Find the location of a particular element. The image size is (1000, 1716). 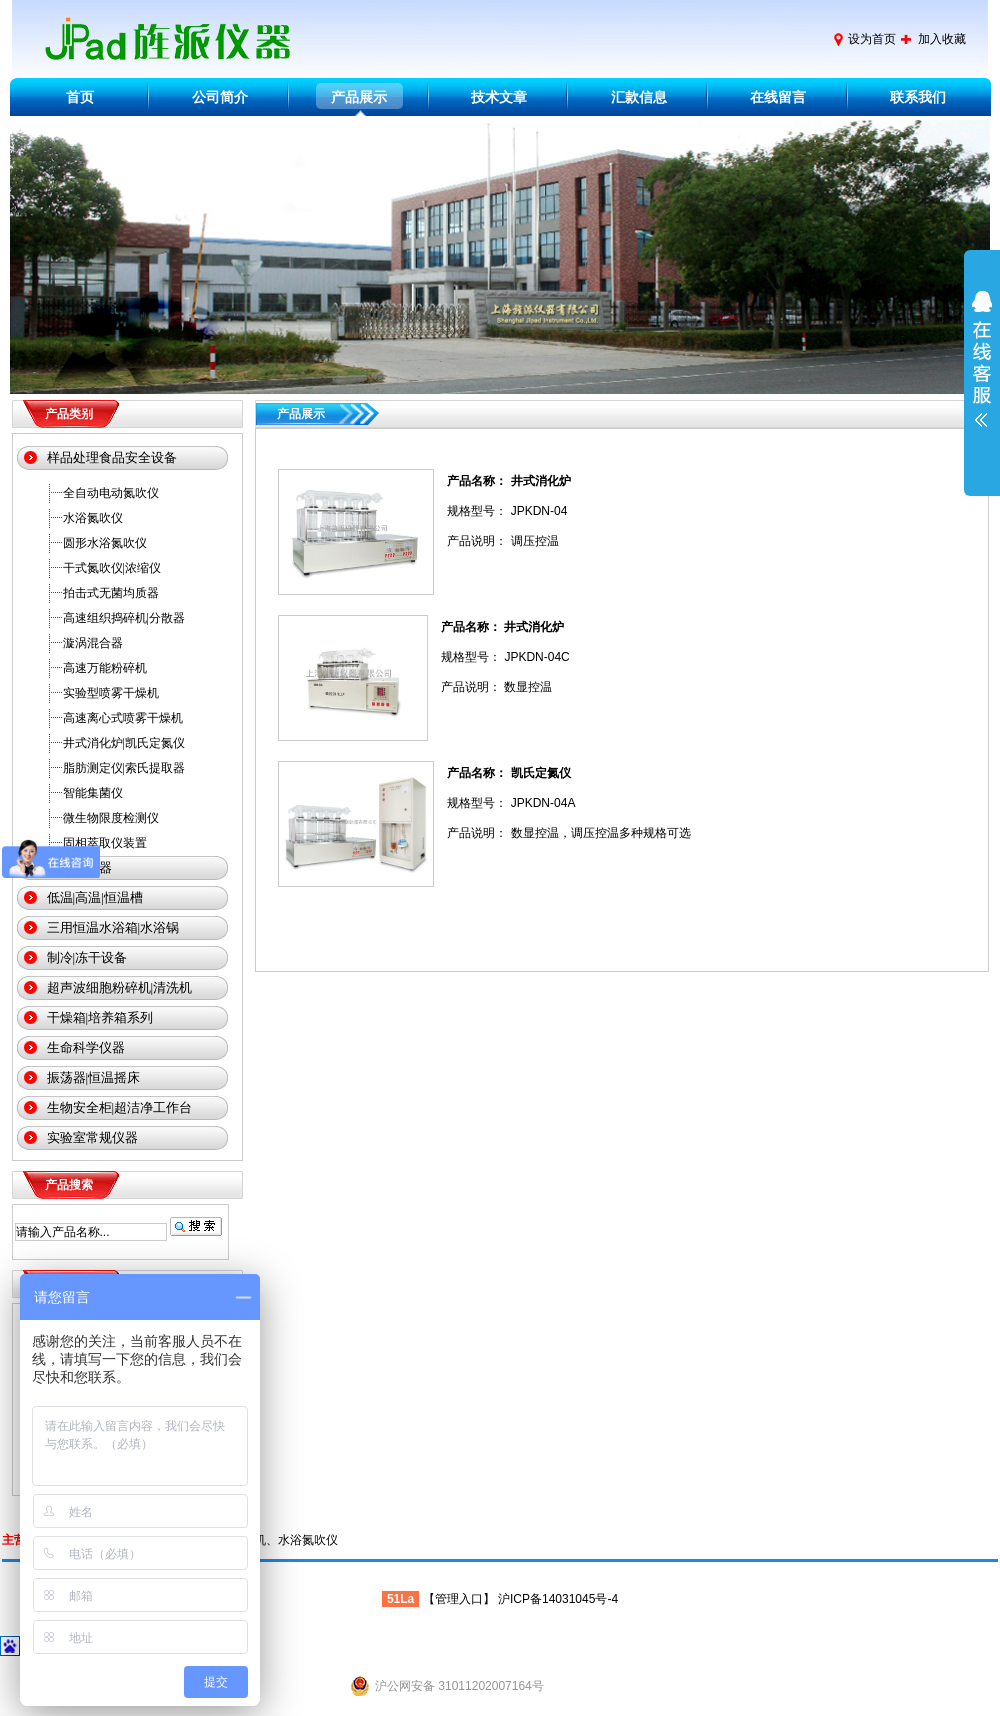

干式氮吹仪|浓缩仪 is located at coordinates (112, 568).